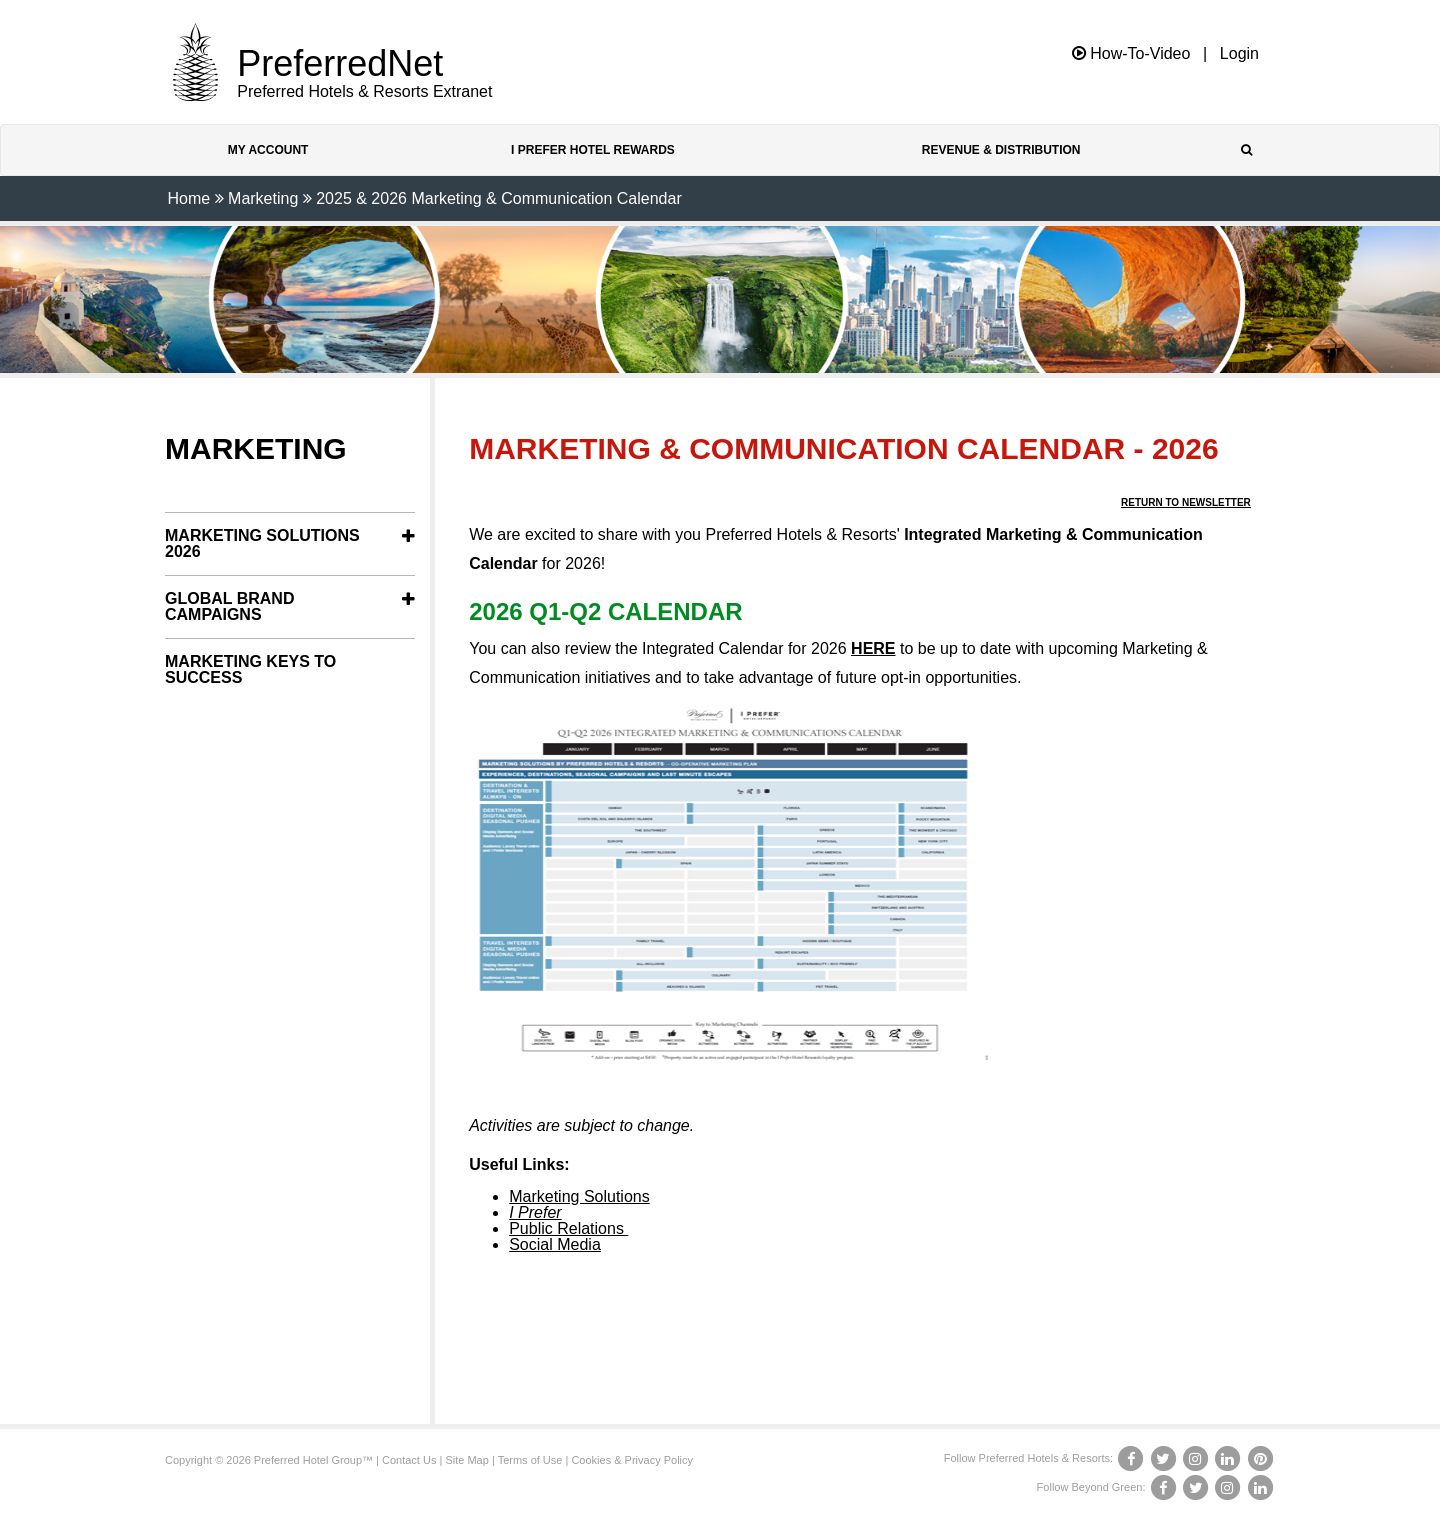 Image resolution: width=1440 pixels, height=1531 pixels. I want to click on Login, so click(1239, 54).